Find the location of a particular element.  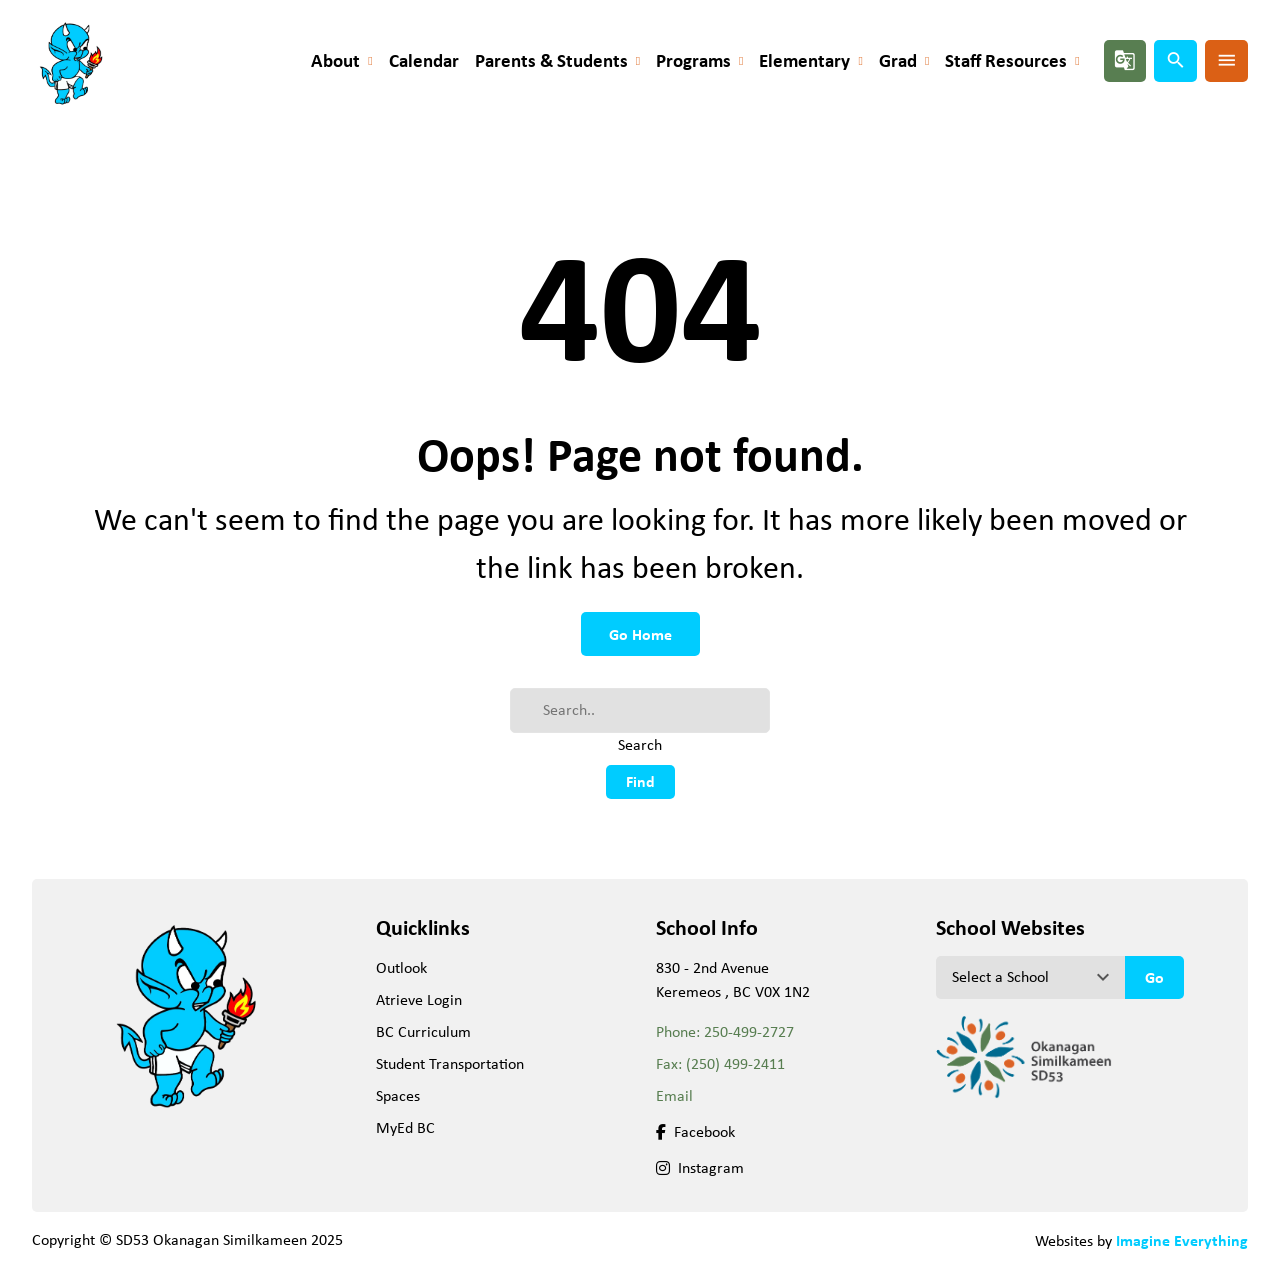

Search is located at coordinates (640, 744).